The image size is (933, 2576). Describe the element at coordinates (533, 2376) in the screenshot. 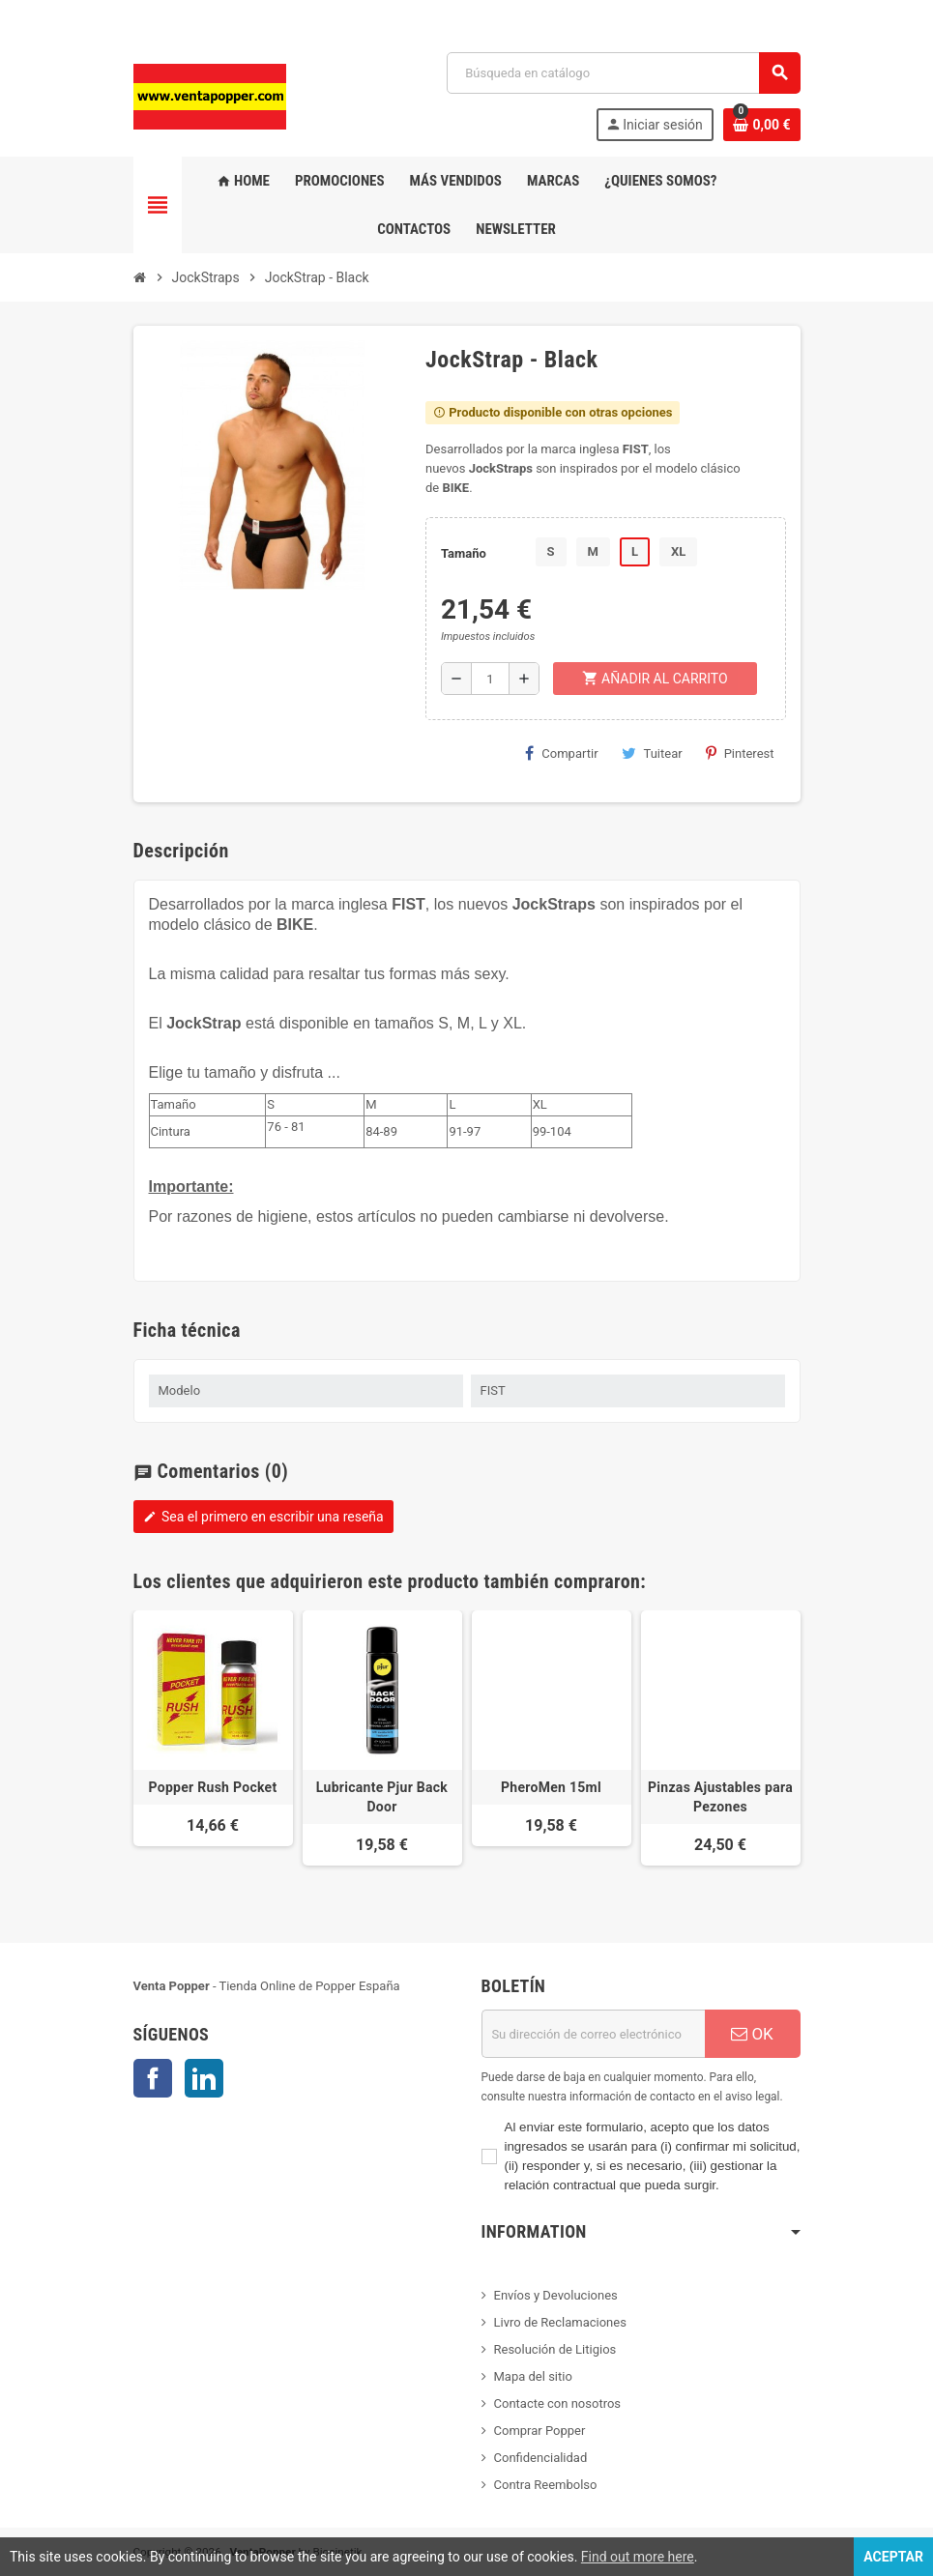

I see `Mapa del sitio` at that location.